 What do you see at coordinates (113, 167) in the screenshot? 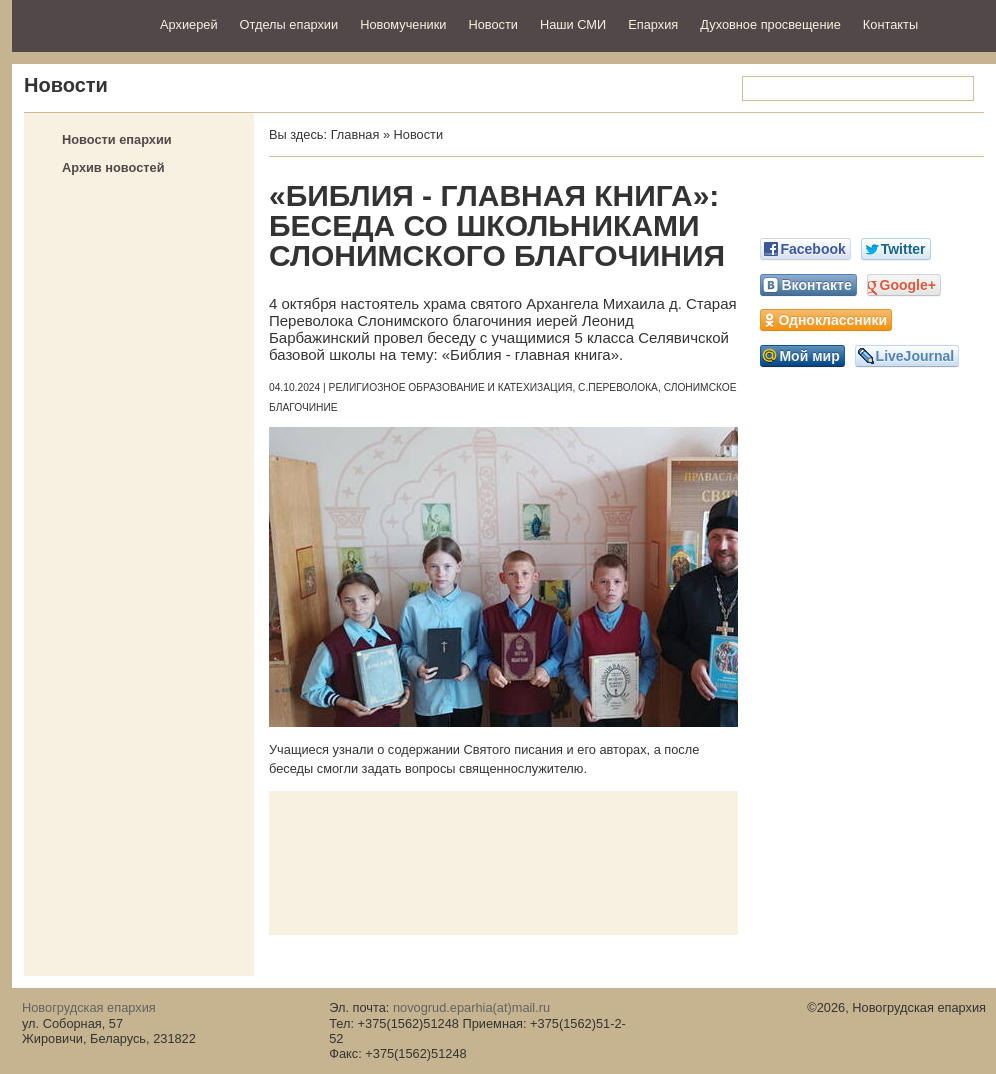
I see `Архив новостей` at bounding box center [113, 167].